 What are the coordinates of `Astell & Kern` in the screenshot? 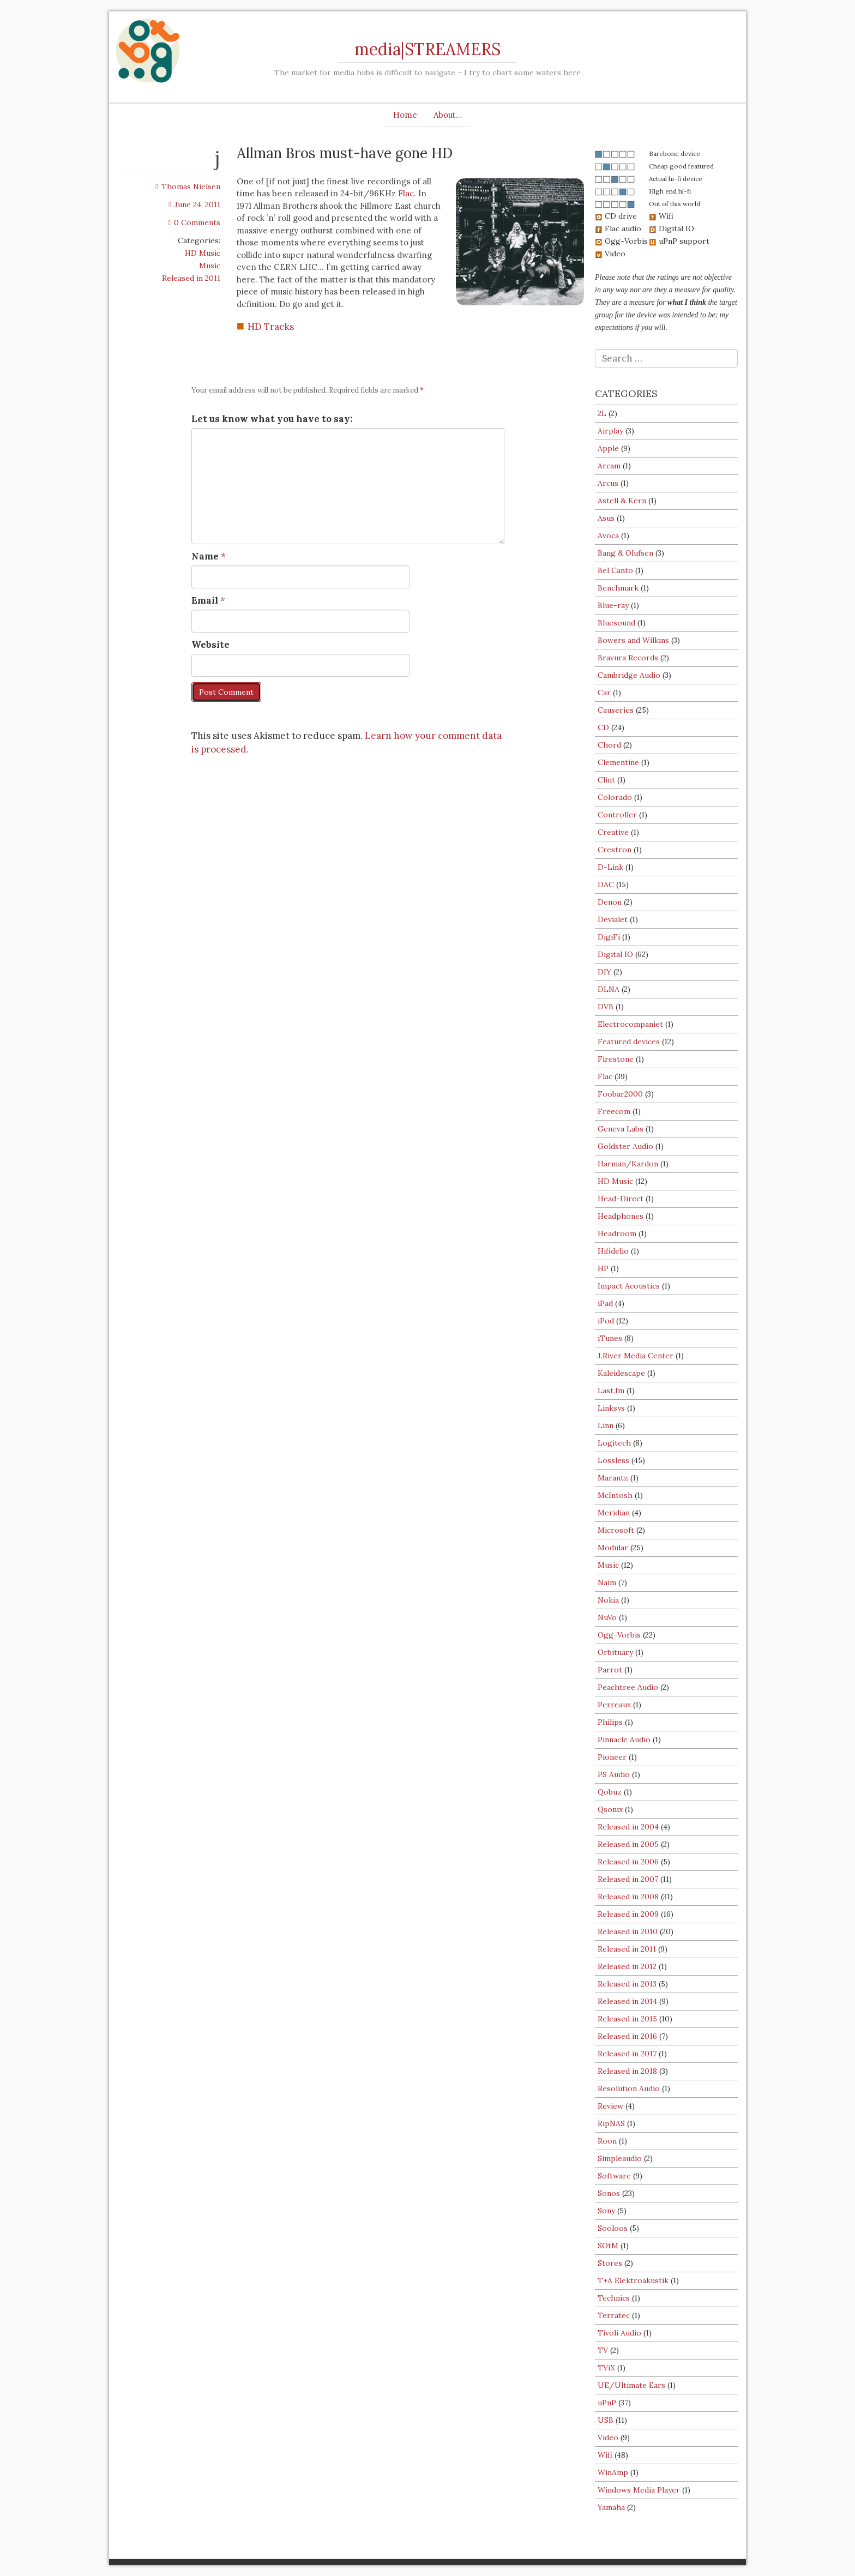 It's located at (622, 500).